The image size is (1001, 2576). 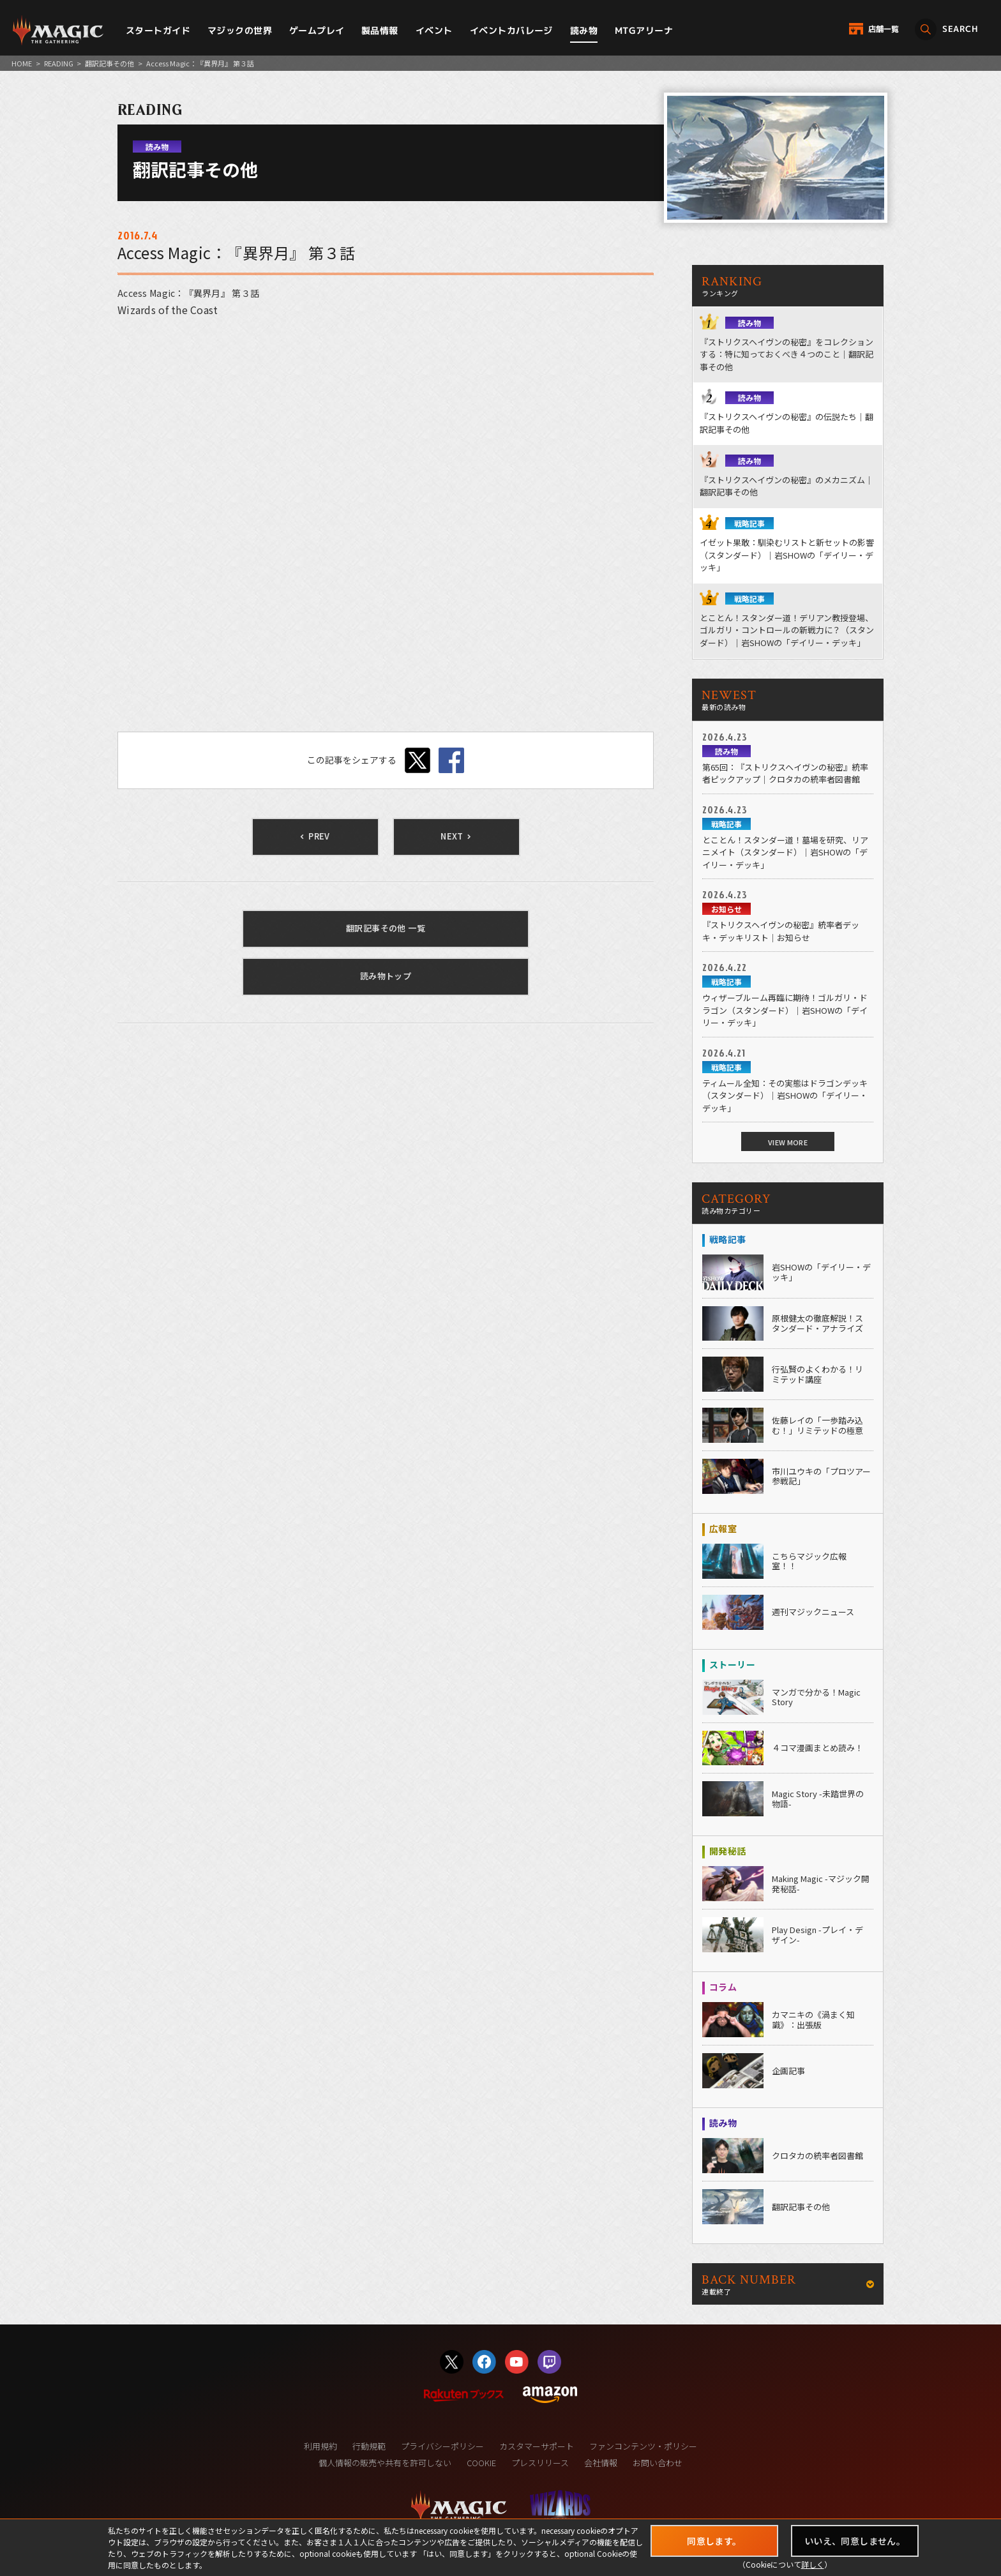 What do you see at coordinates (158, 30) in the screenshot?
I see `スタートガイド` at bounding box center [158, 30].